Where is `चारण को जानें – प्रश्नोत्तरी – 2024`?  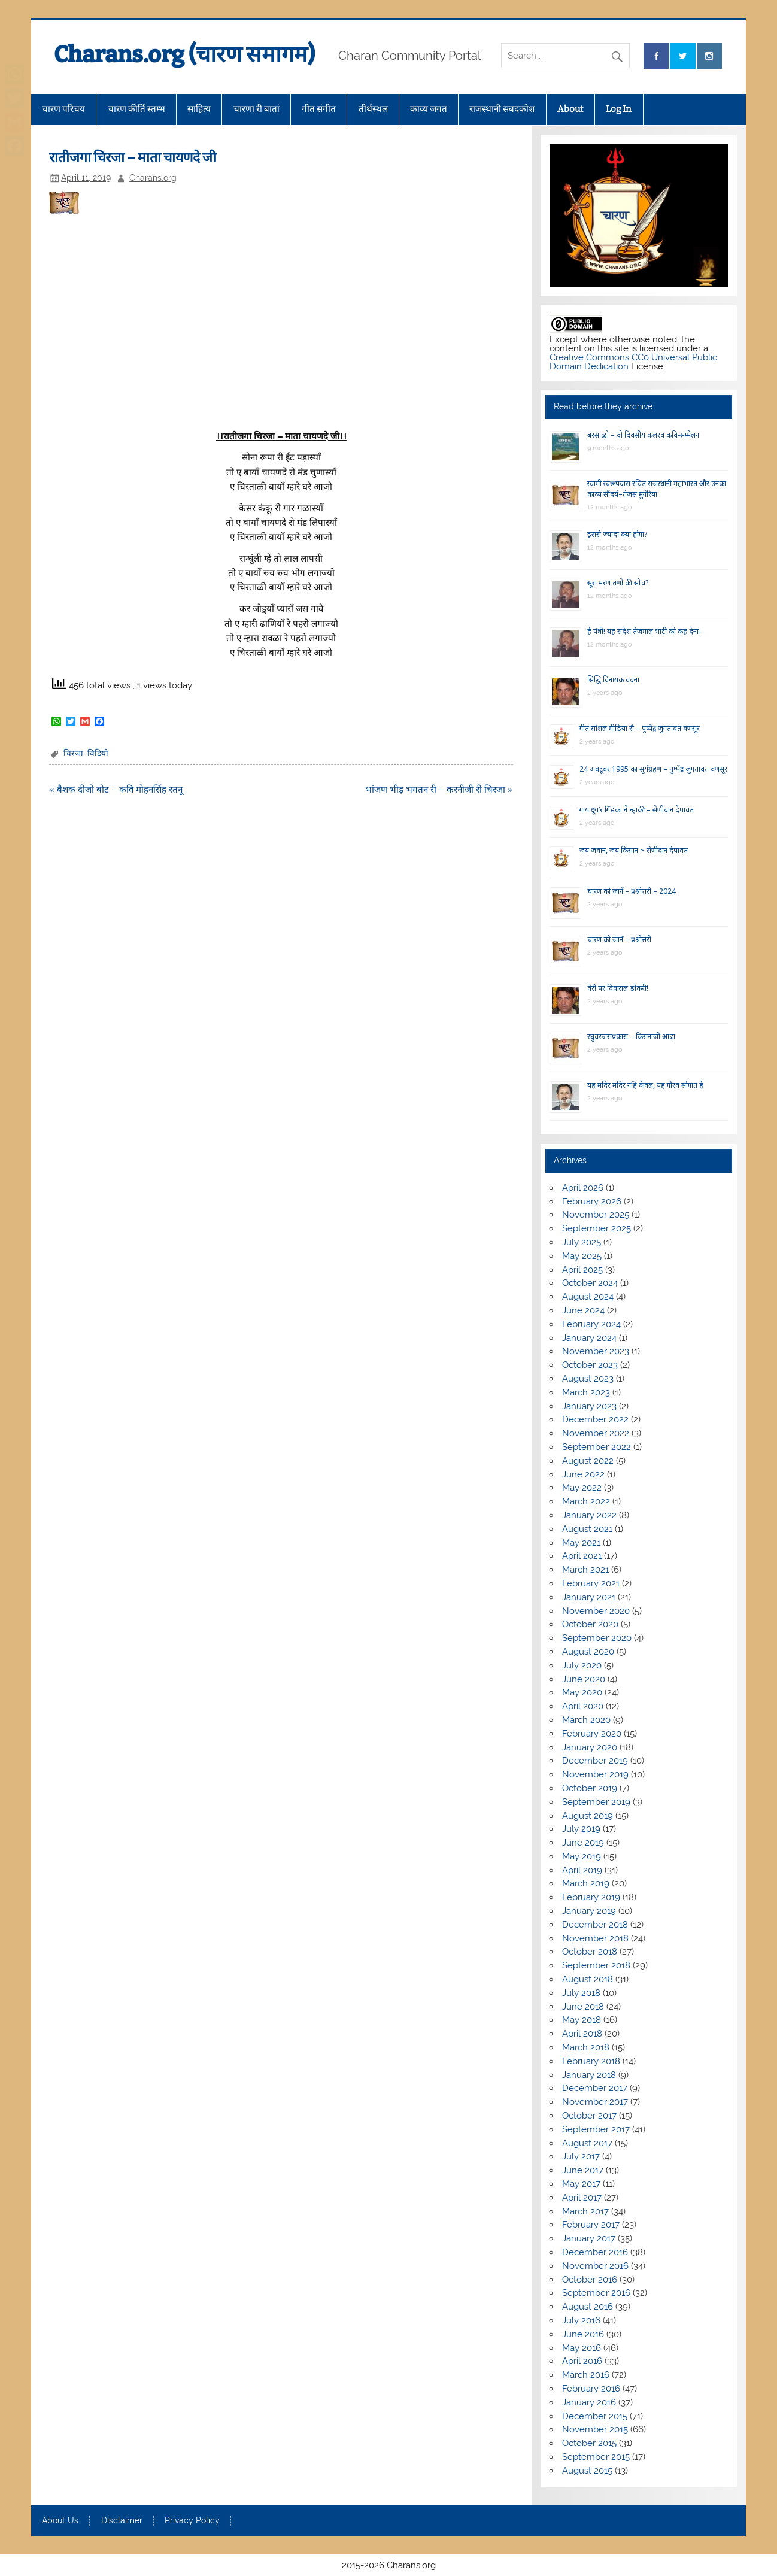 चारण को जानें – प्रश्नोत्तरी – 2024 is located at coordinates (631, 891).